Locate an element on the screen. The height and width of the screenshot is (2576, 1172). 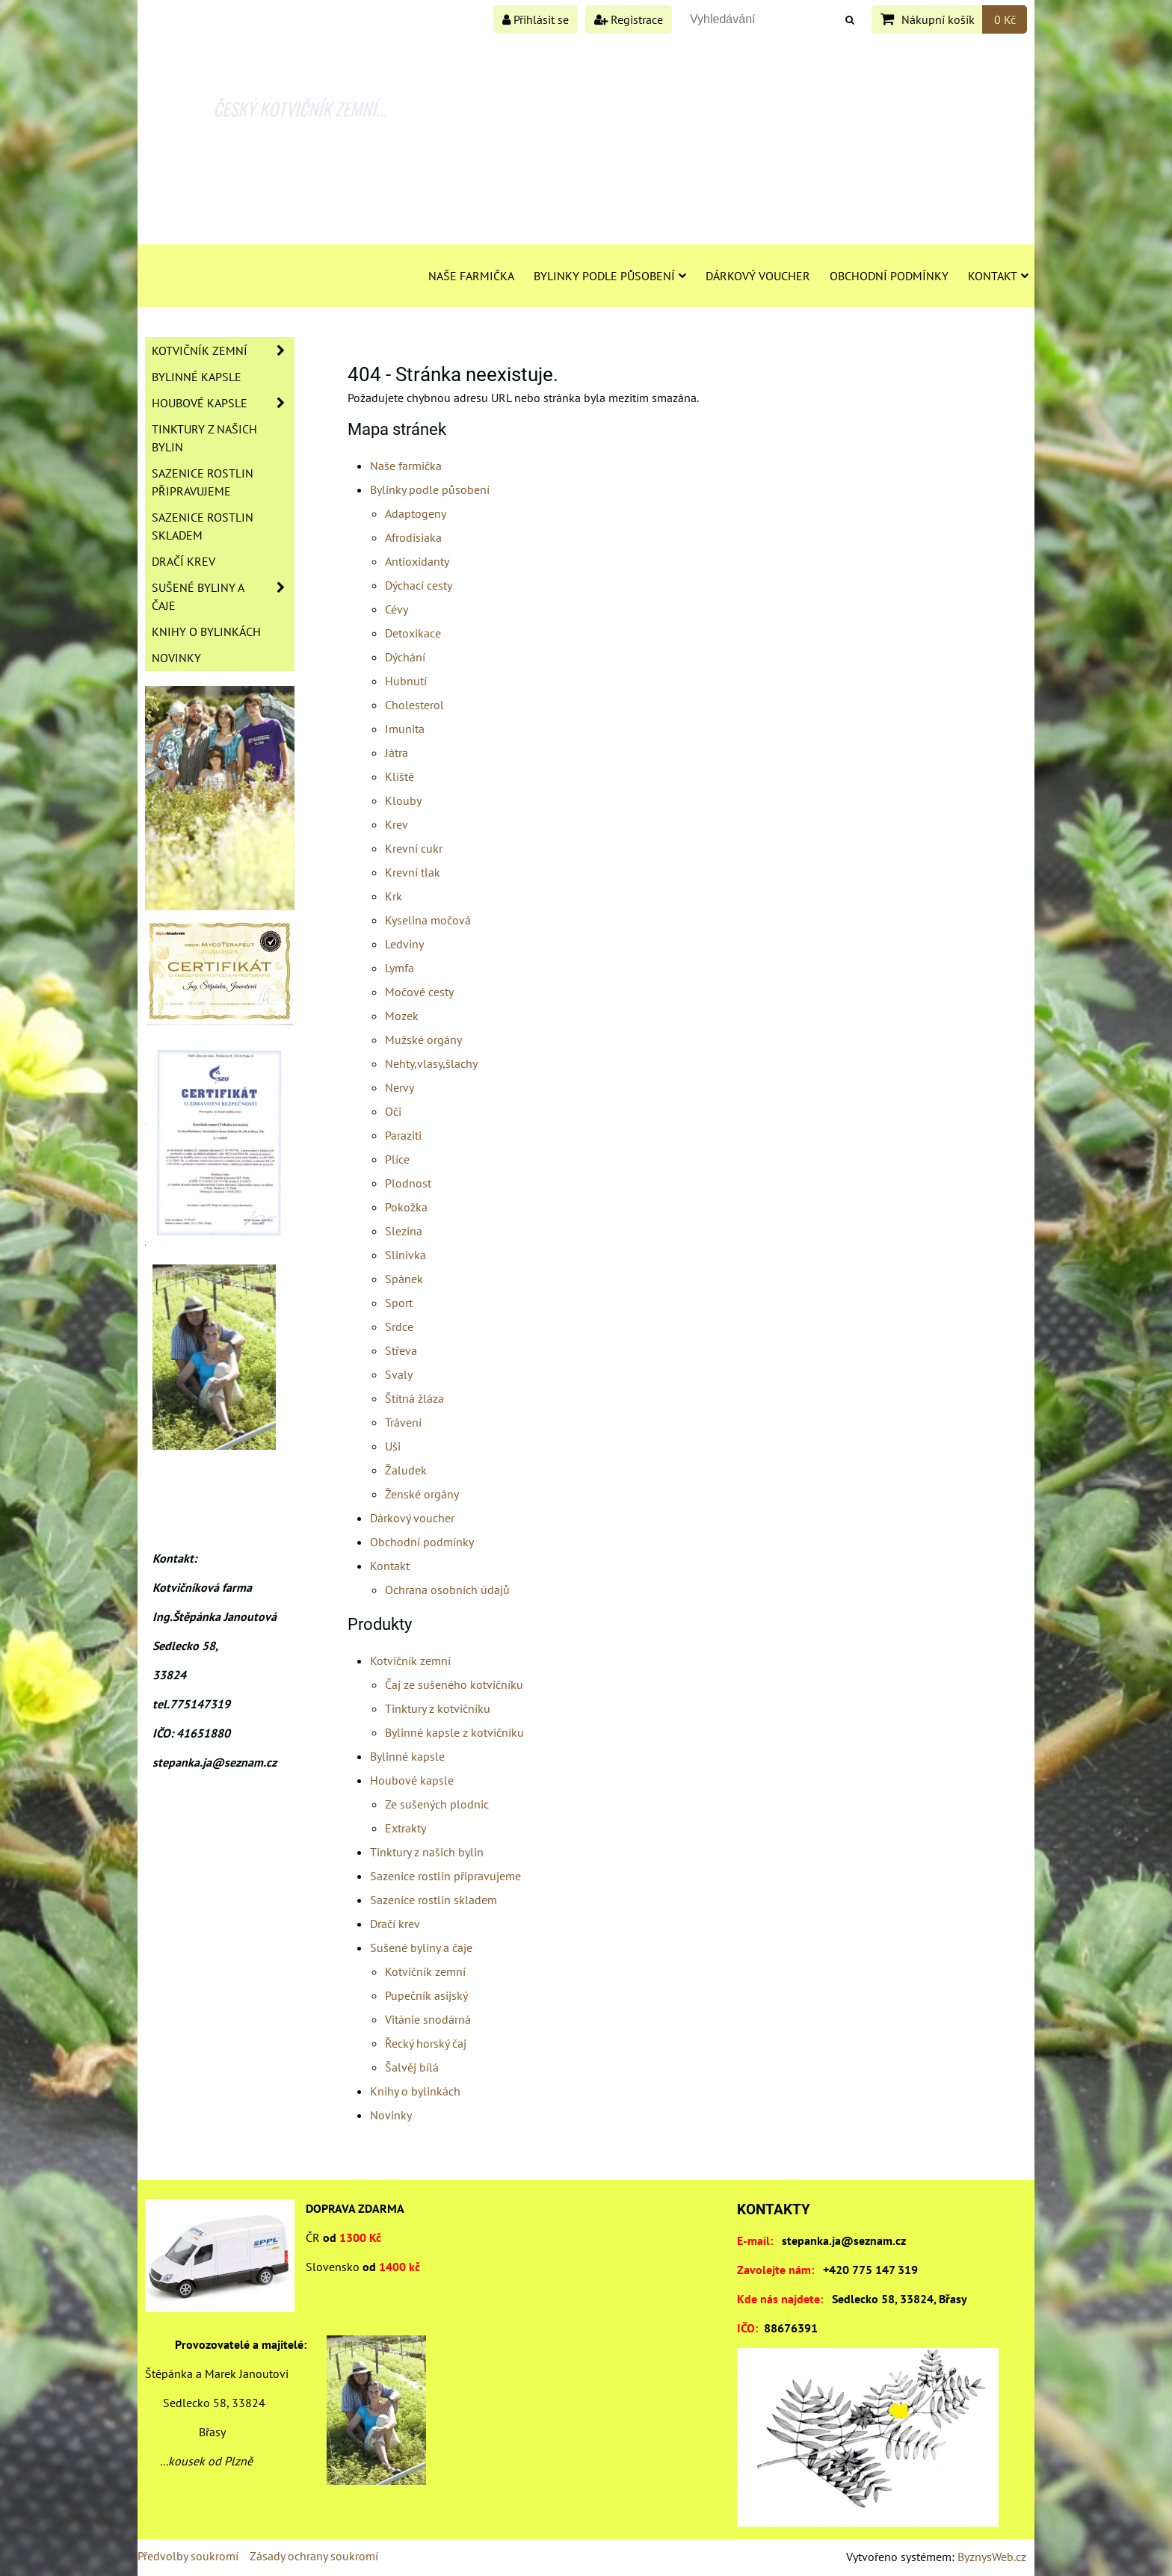
Mužské orgány is located at coordinates (423, 1039).